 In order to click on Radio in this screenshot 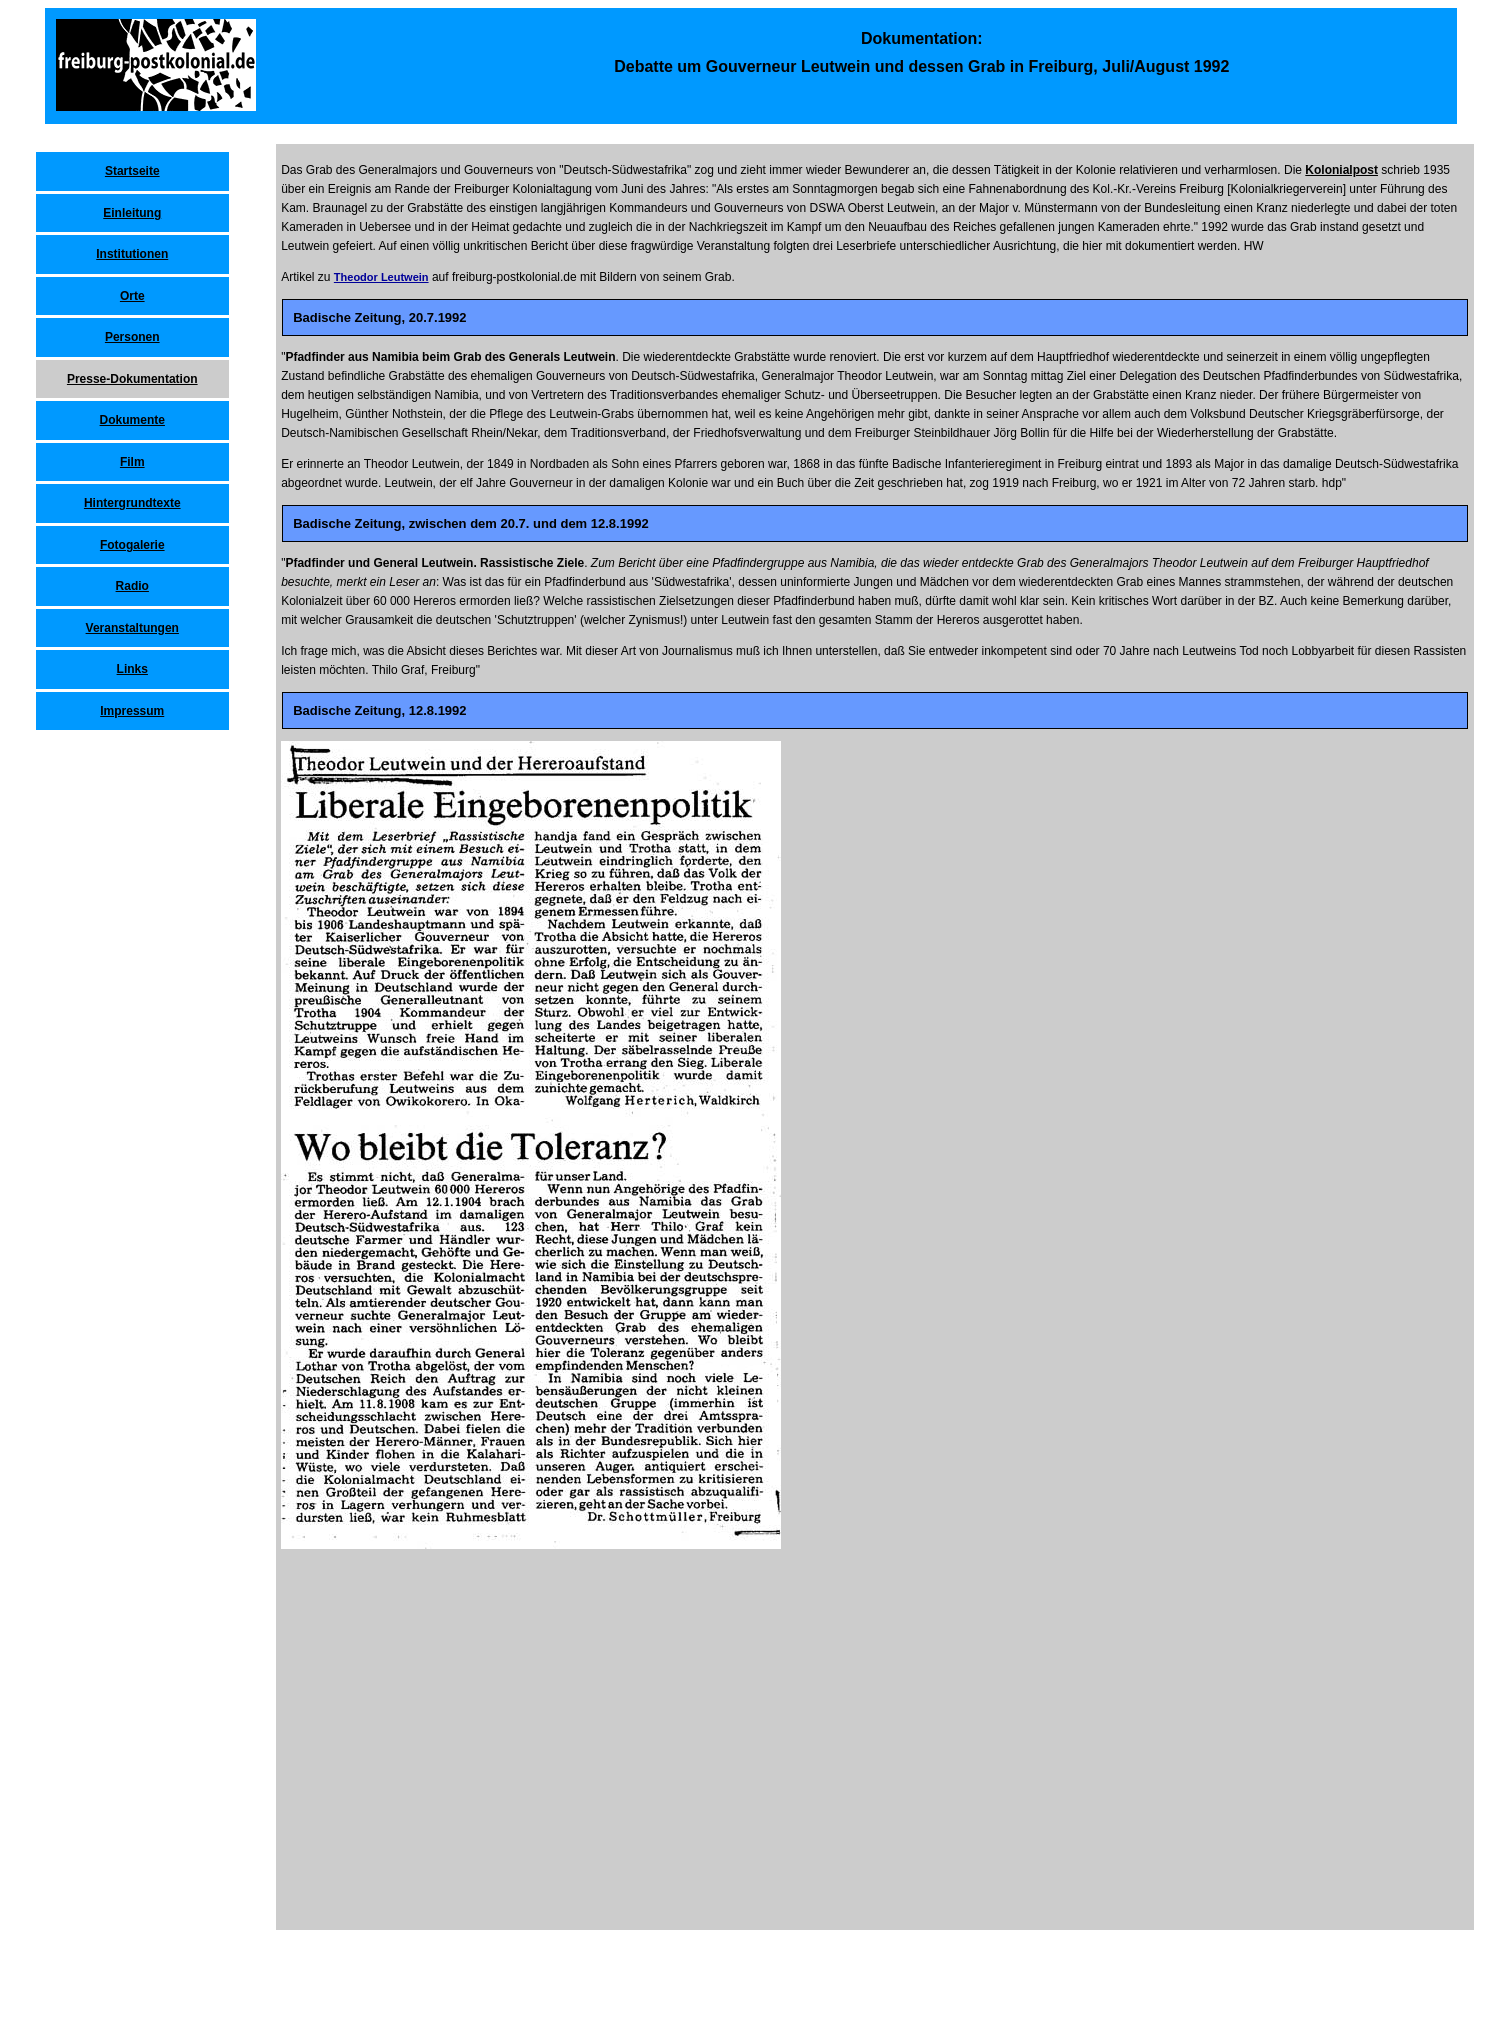, I will do `click(132, 586)`.